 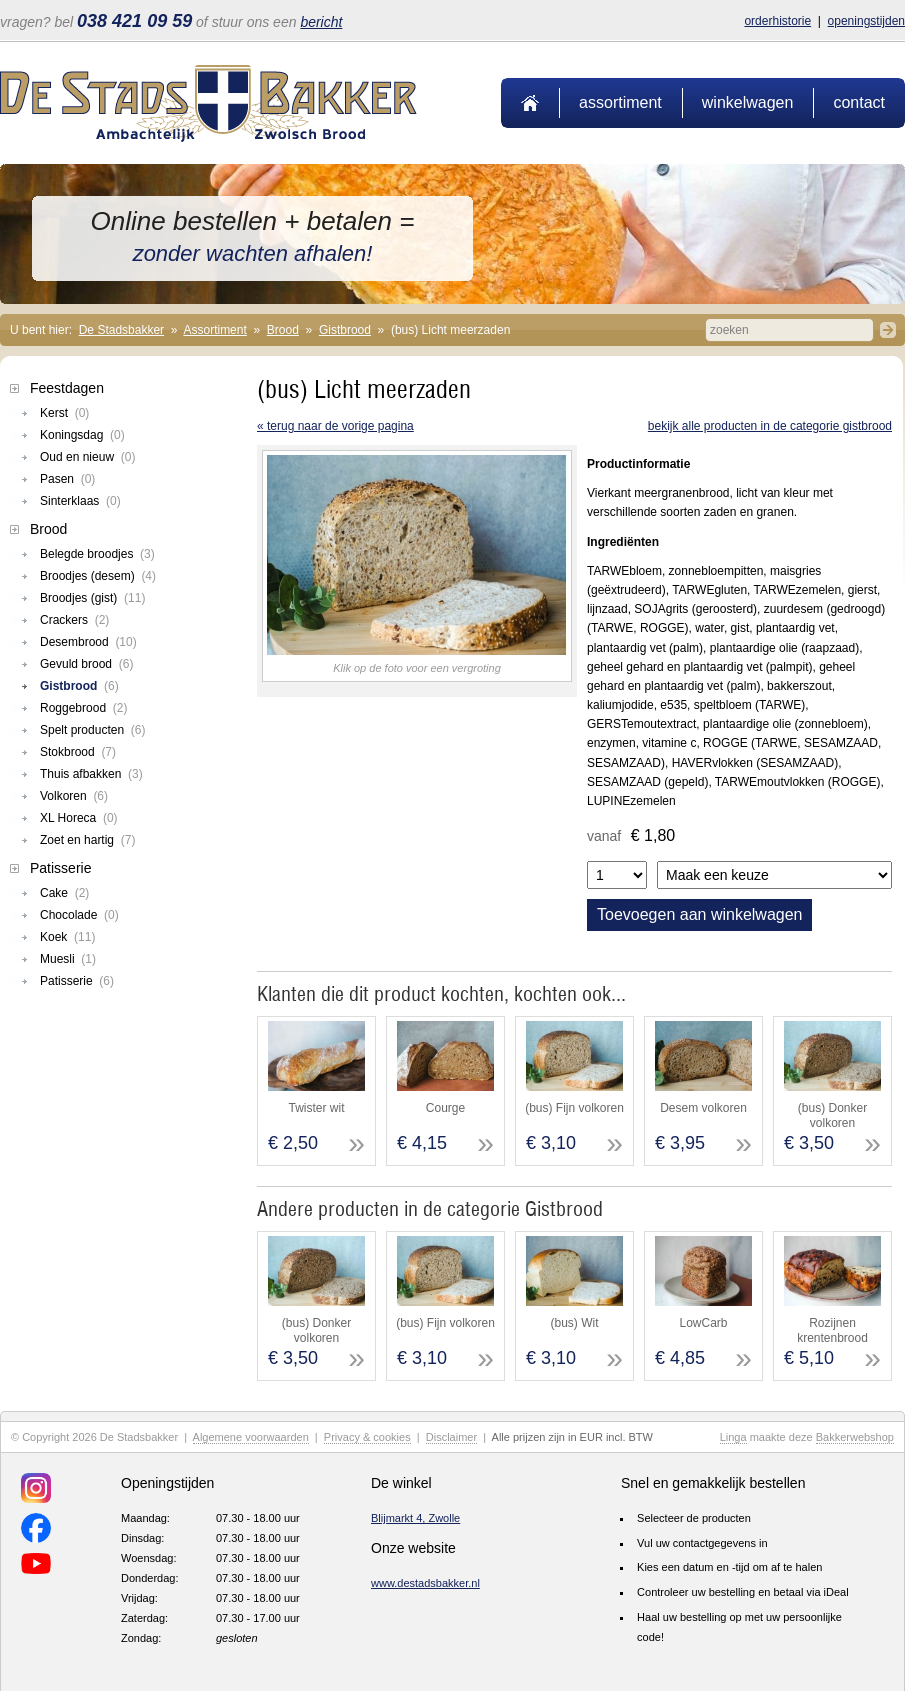 What do you see at coordinates (335, 426) in the screenshot?
I see `« terug naar de vorige pagina` at bounding box center [335, 426].